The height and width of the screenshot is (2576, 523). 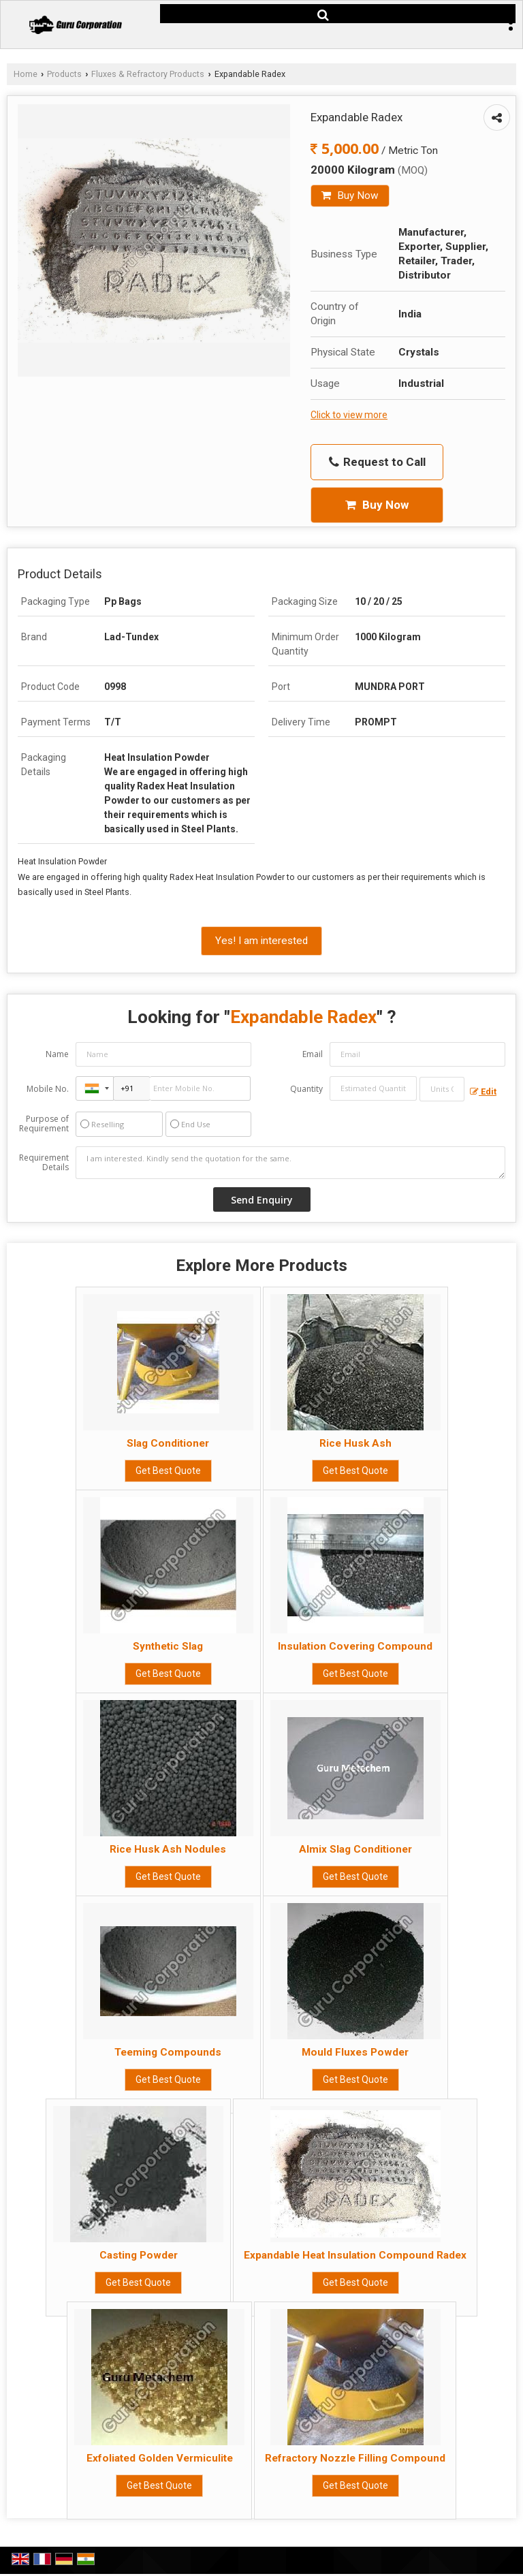 What do you see at coordinates (44, 1123) in the screenshot?
I see `Purpose of Requirement` at bounding box center [44, 1123].